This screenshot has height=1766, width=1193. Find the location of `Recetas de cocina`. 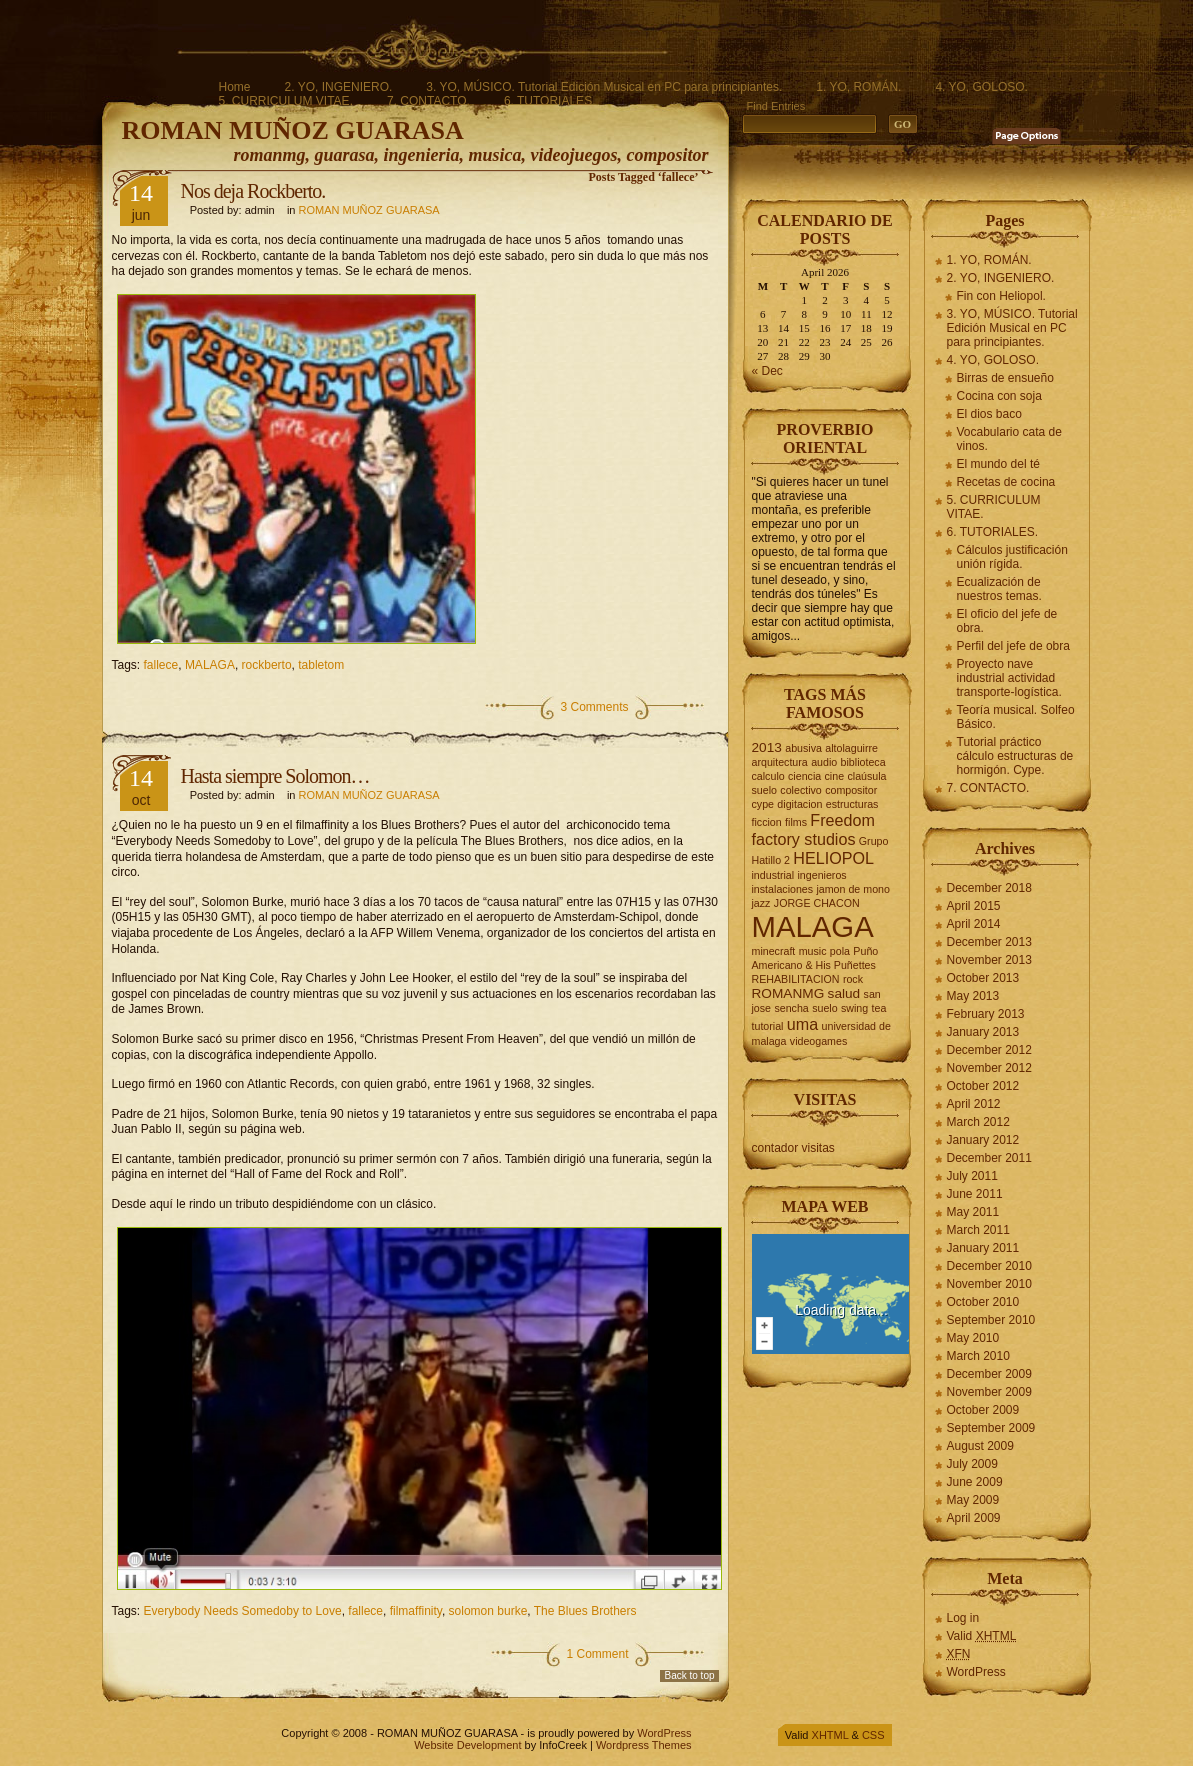

Recetas de cocina is located at coordinates (1006, 482).